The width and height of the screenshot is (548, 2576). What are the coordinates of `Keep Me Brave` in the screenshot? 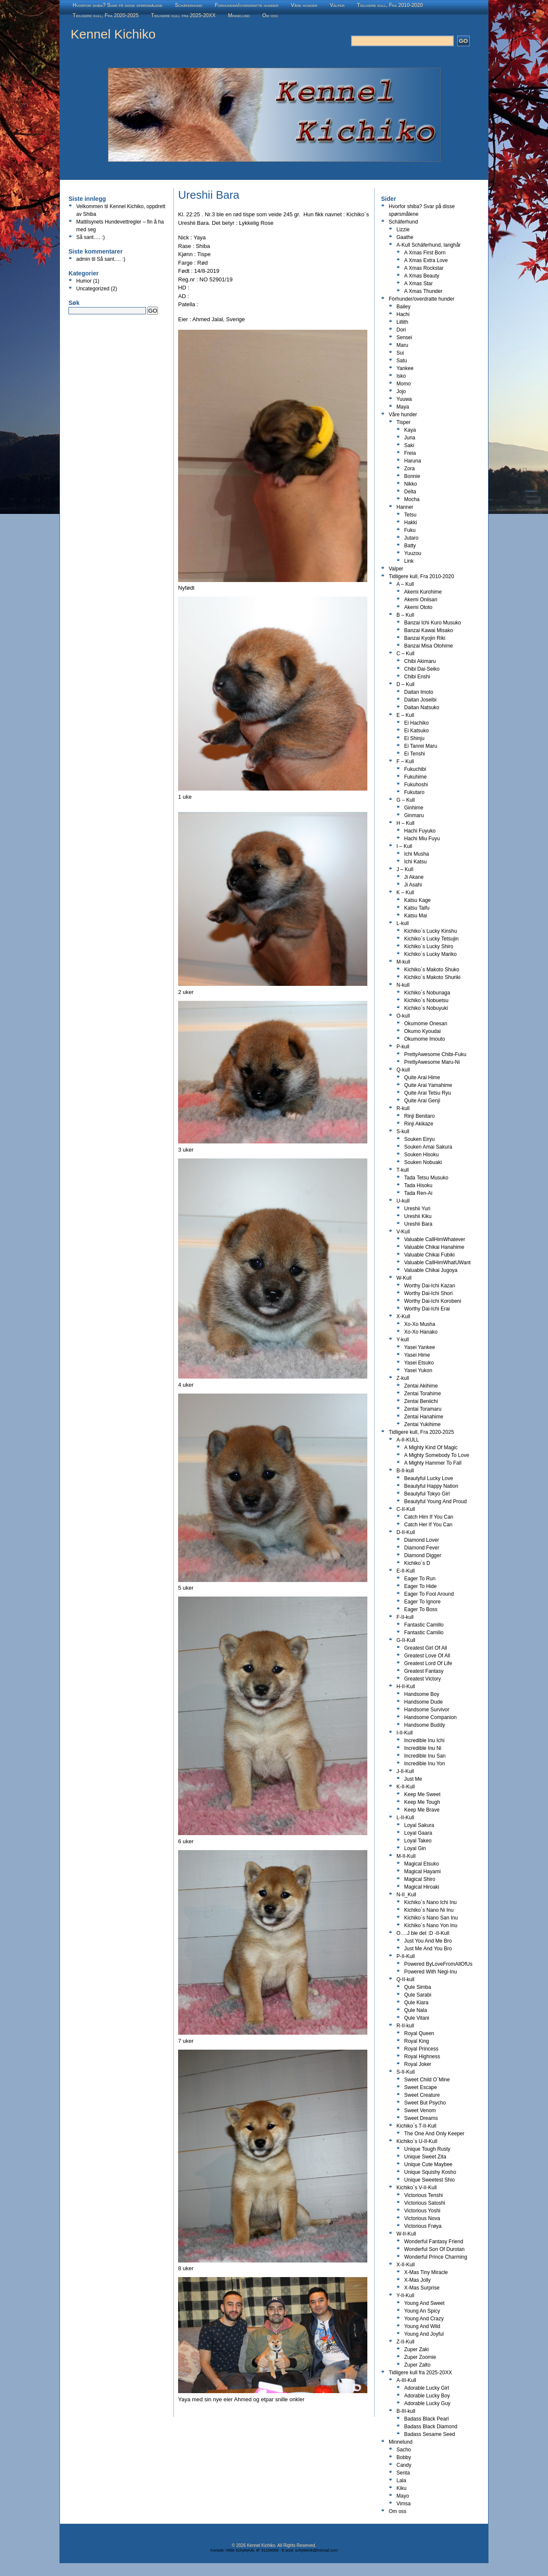 It's located at (422, 1810).